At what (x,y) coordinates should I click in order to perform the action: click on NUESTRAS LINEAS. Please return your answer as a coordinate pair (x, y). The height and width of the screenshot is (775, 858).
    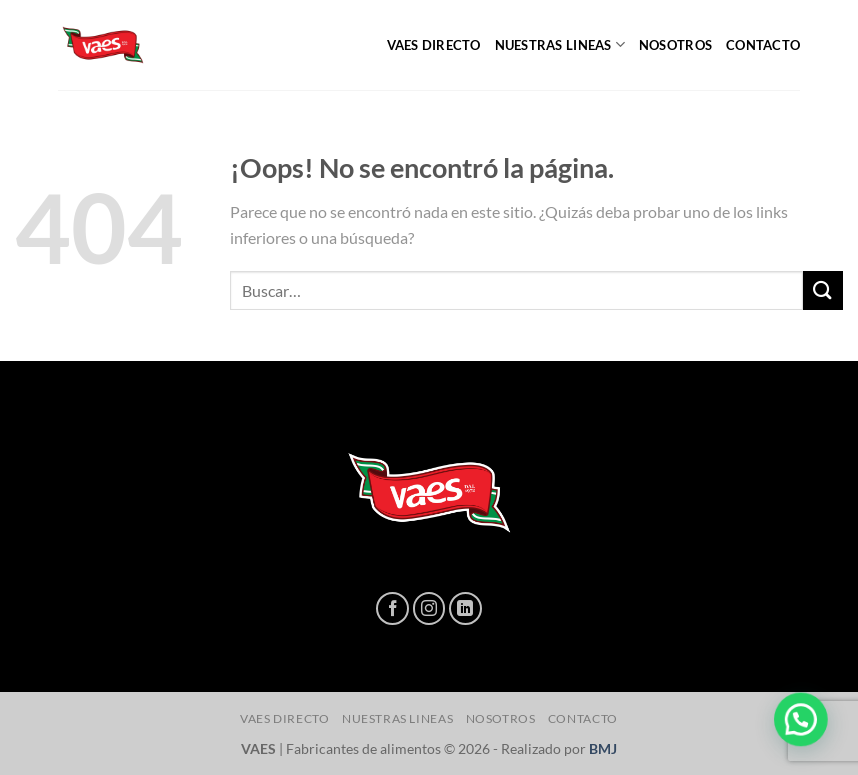
    Looking at the image, I should click on (560, 44).